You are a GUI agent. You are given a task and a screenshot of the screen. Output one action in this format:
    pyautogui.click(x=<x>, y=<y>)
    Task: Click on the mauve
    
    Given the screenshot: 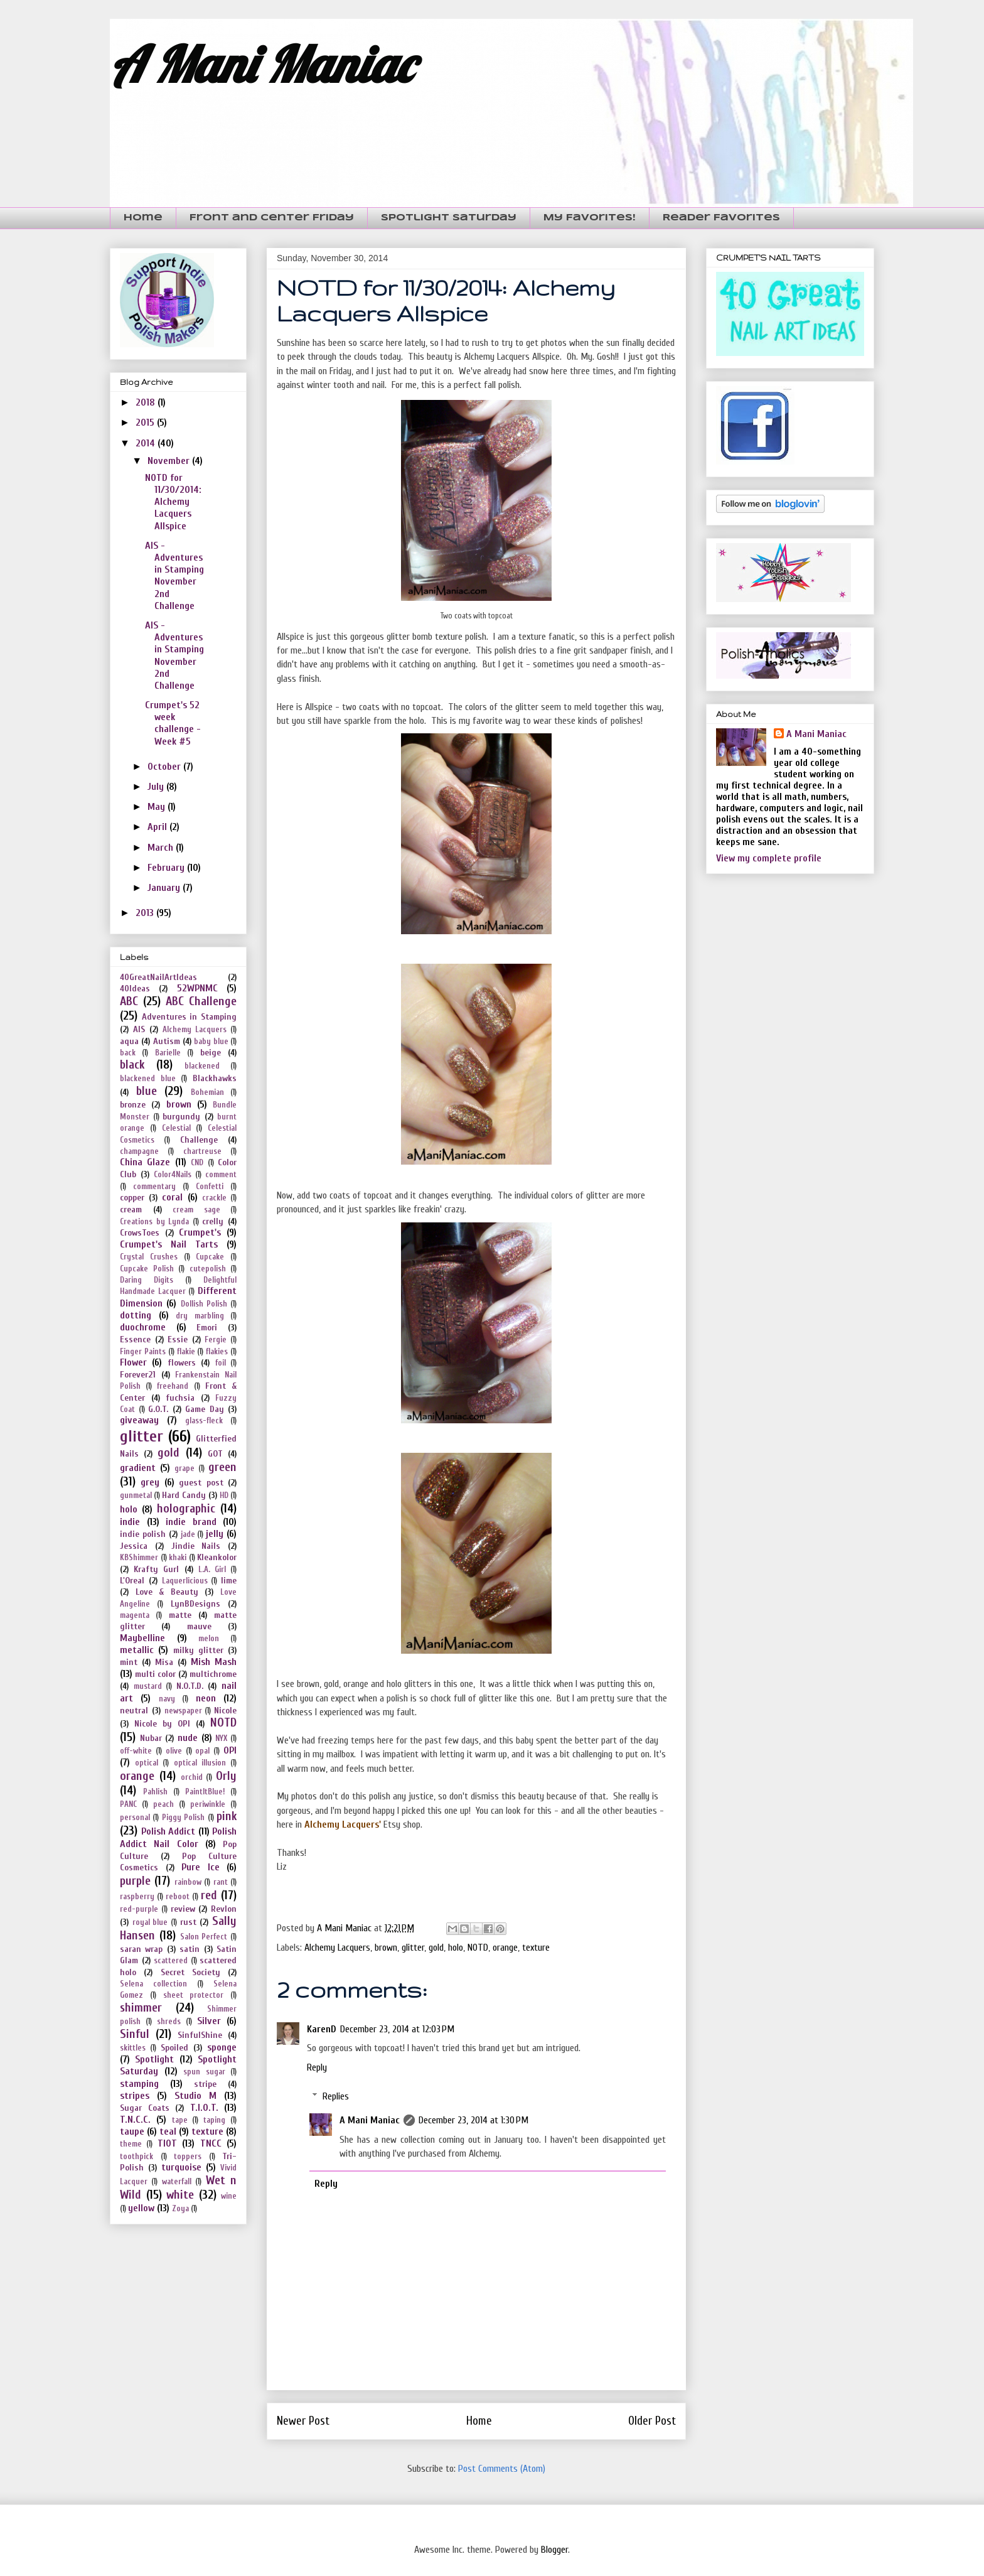 What is the action you would take?
    pyautogui.click(x=199, y=1626)
    